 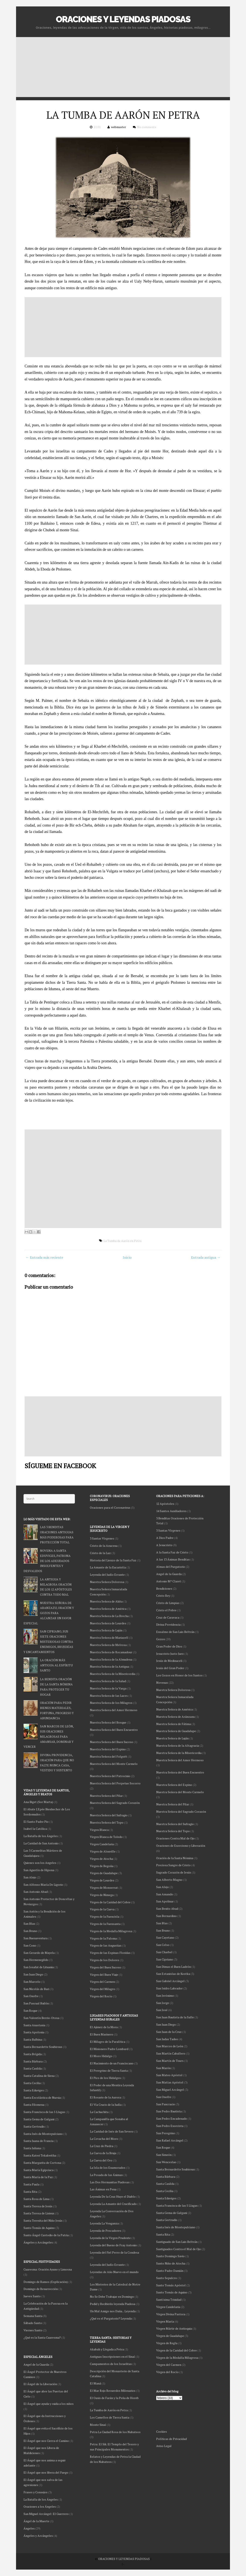 What do you see at coordinates (165, 2177) in the screenshot?
I see `Santa Bárbara` at bounding box center [165, 2177].